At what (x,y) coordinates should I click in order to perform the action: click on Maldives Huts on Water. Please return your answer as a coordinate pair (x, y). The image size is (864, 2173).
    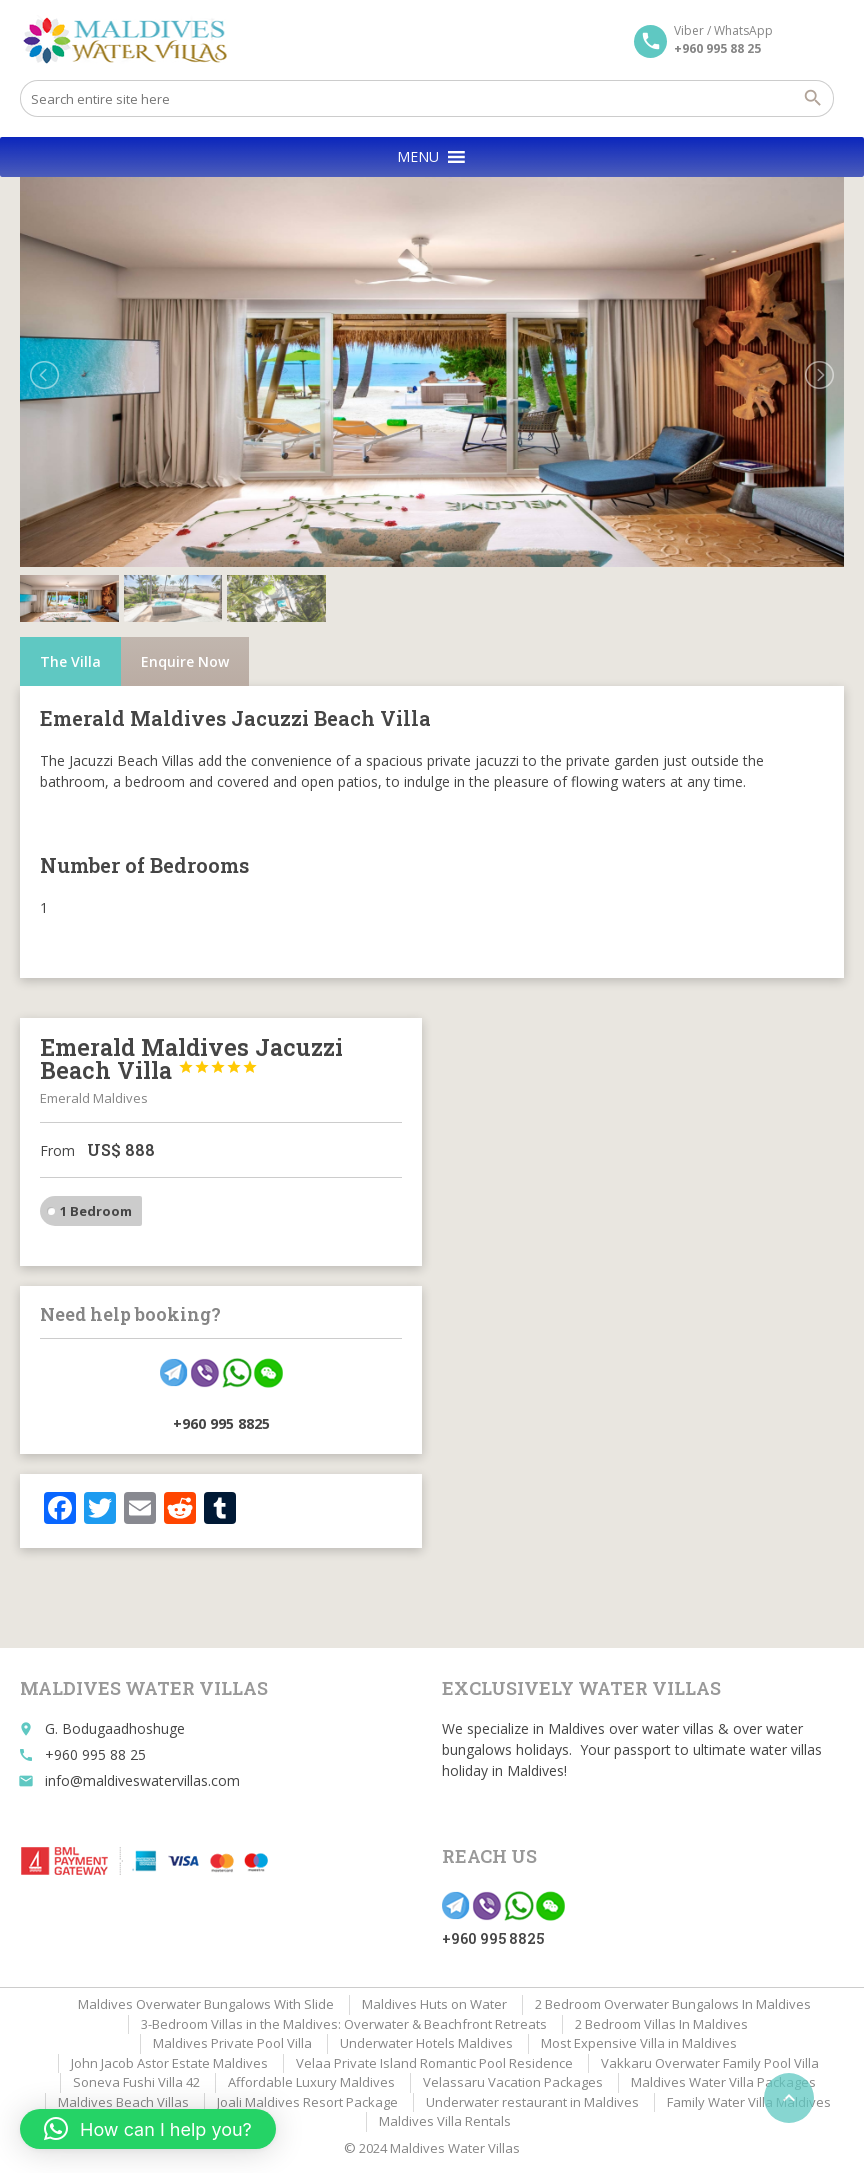
    Looking at the image, I should click on (434, 2004).